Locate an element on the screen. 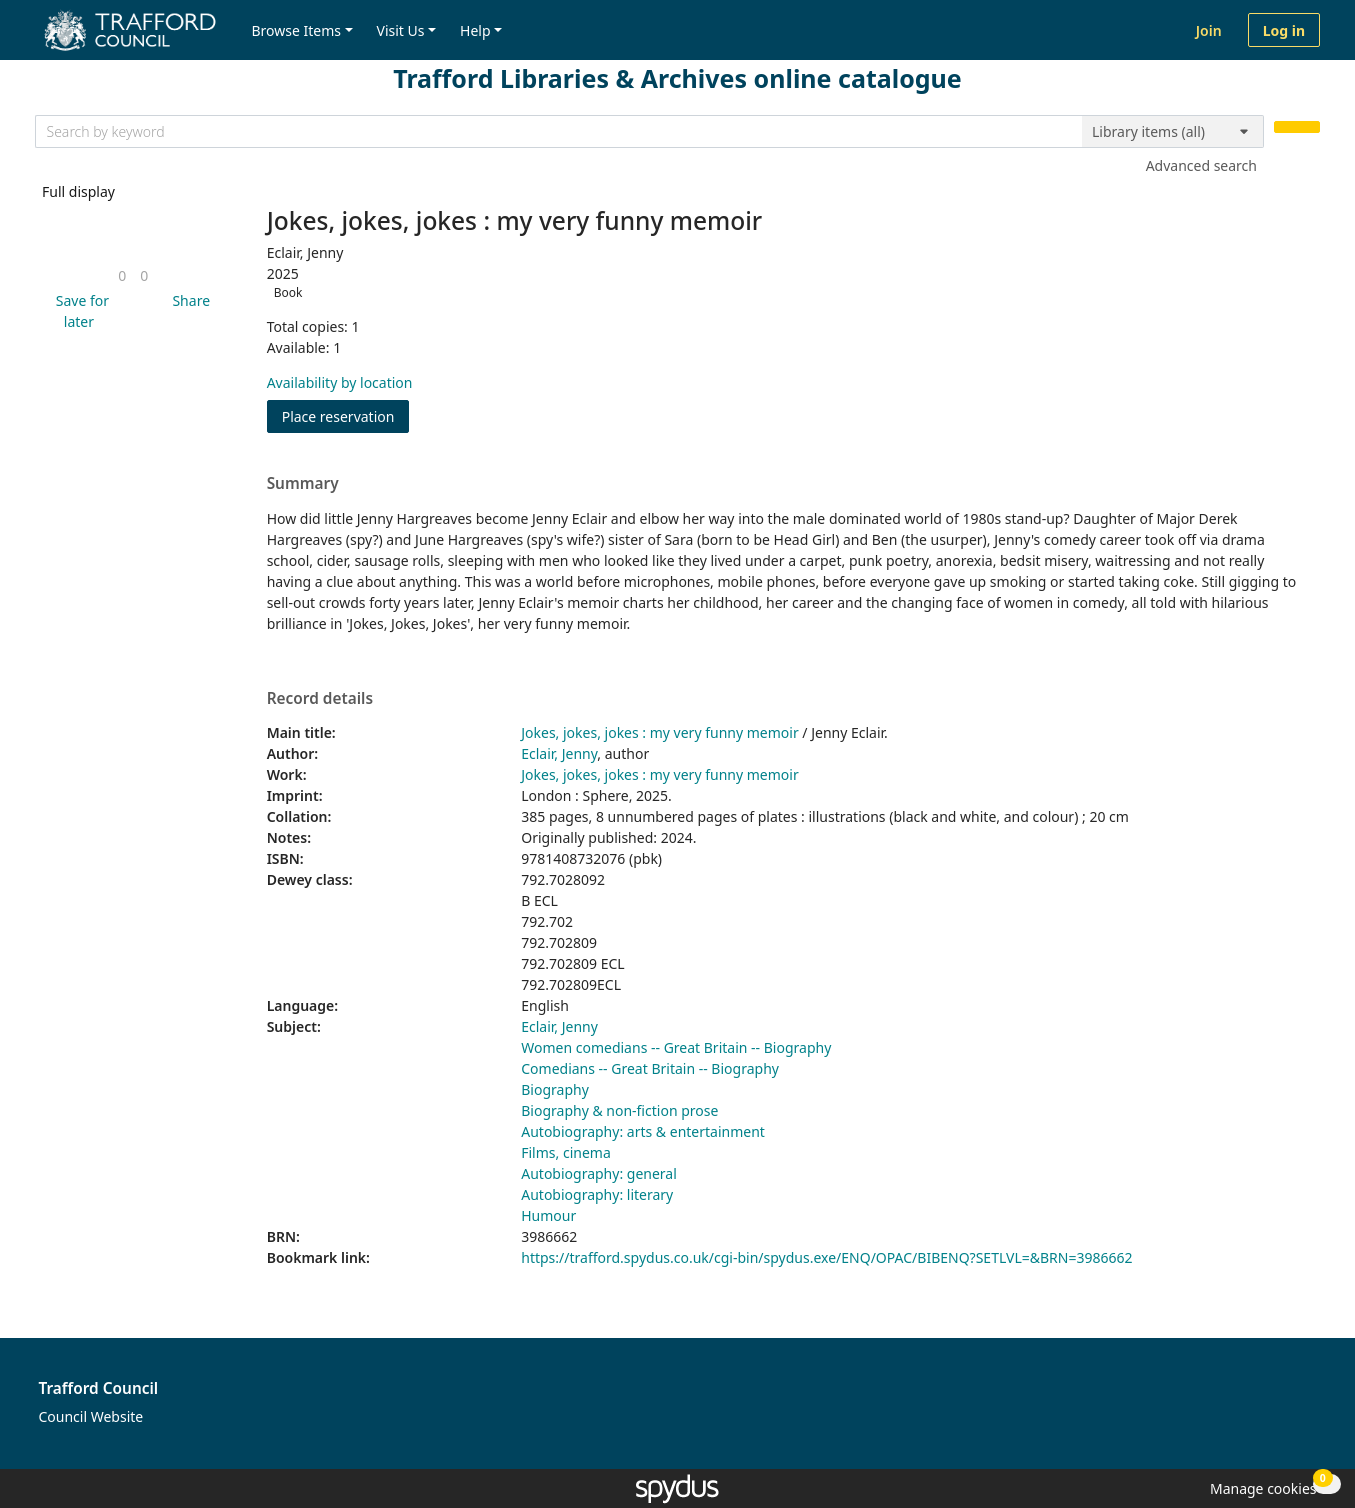  Availability by location is located at coordinates (340, 382).